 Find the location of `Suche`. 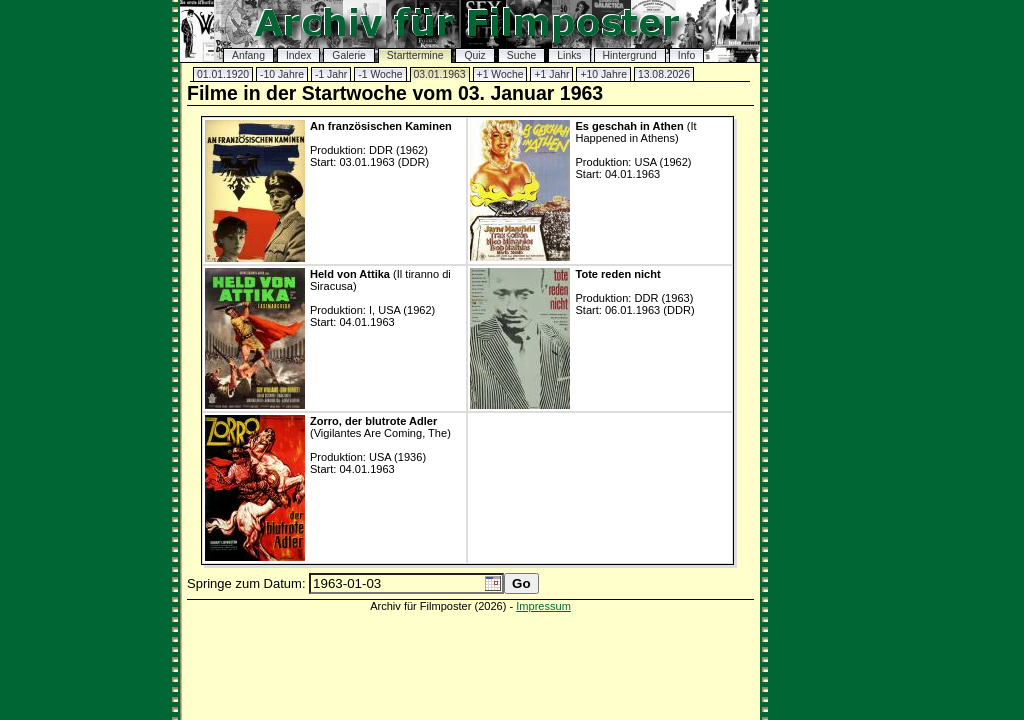

Suche is located at coordinates (521, 55).